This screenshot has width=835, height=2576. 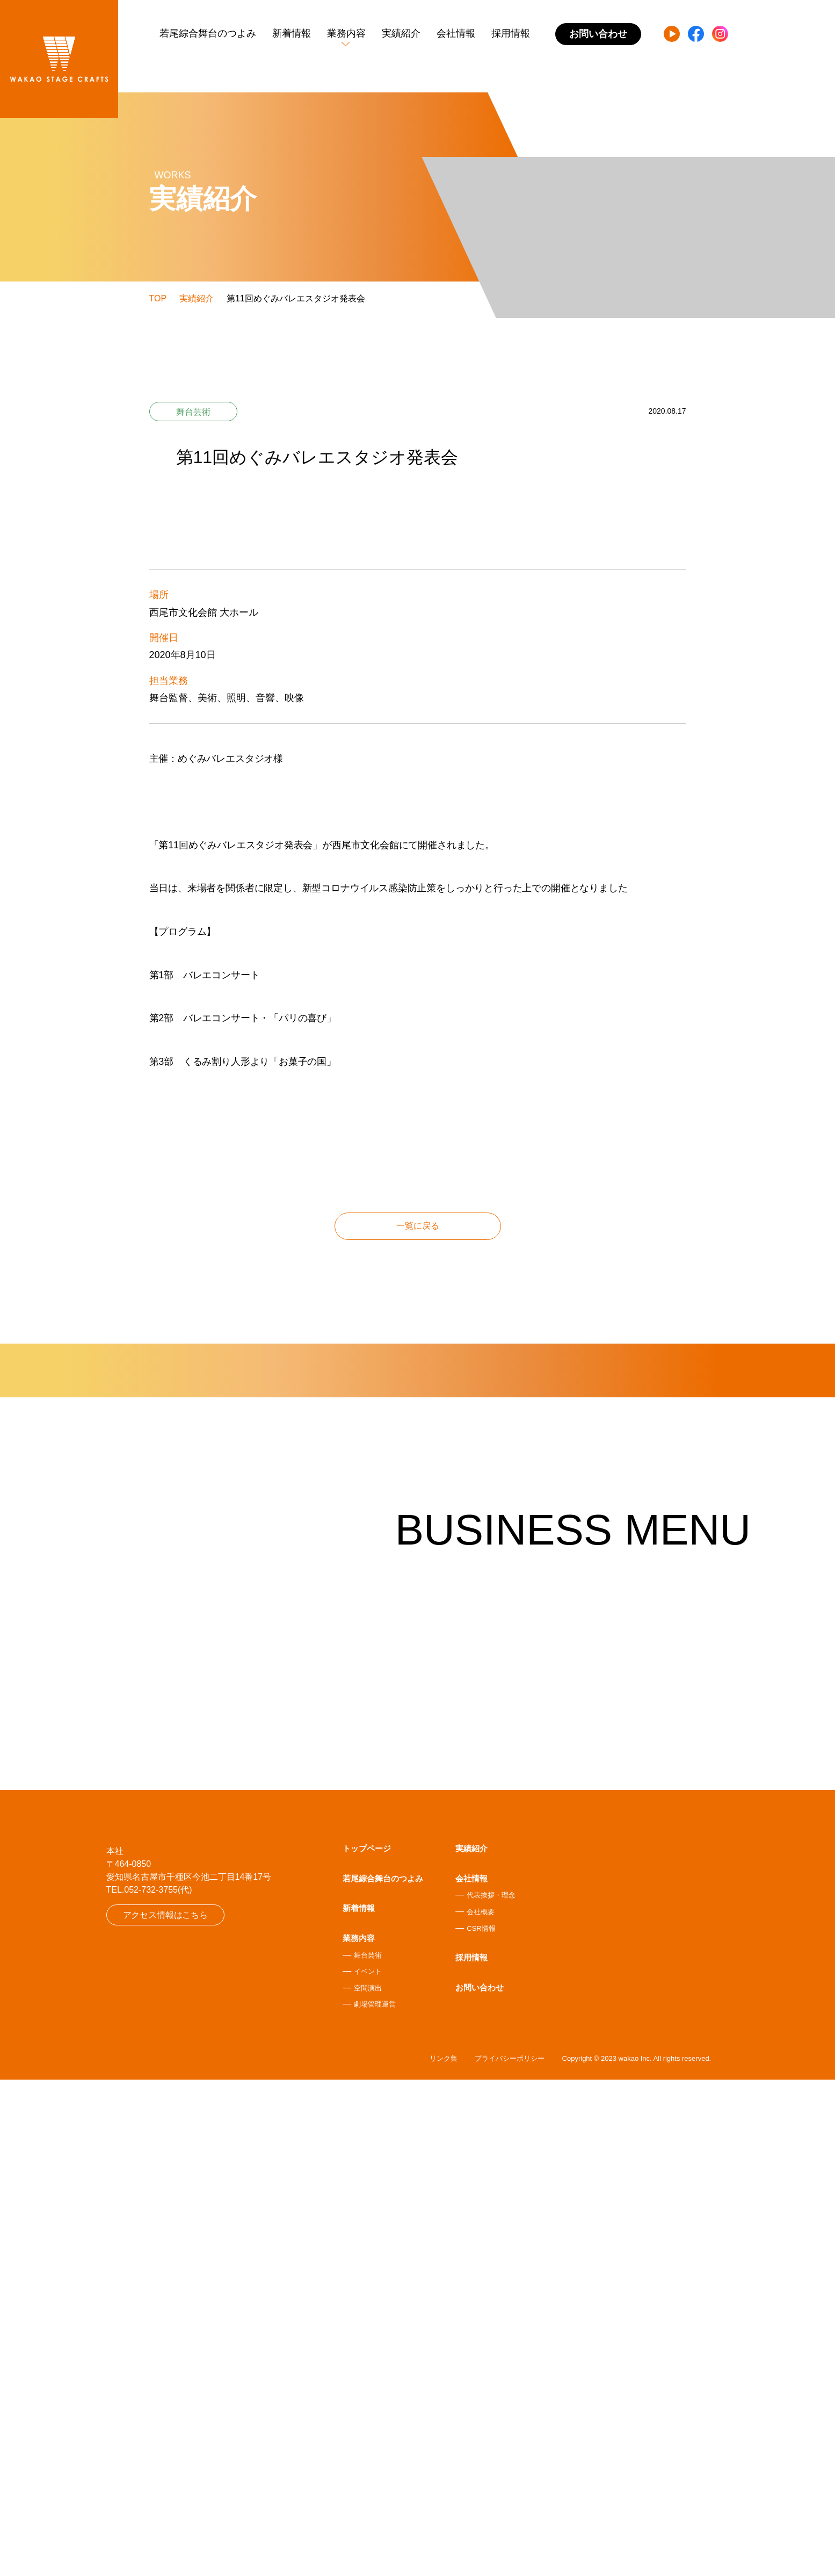 I want to click on イベント, so click(x=368, y=2466).